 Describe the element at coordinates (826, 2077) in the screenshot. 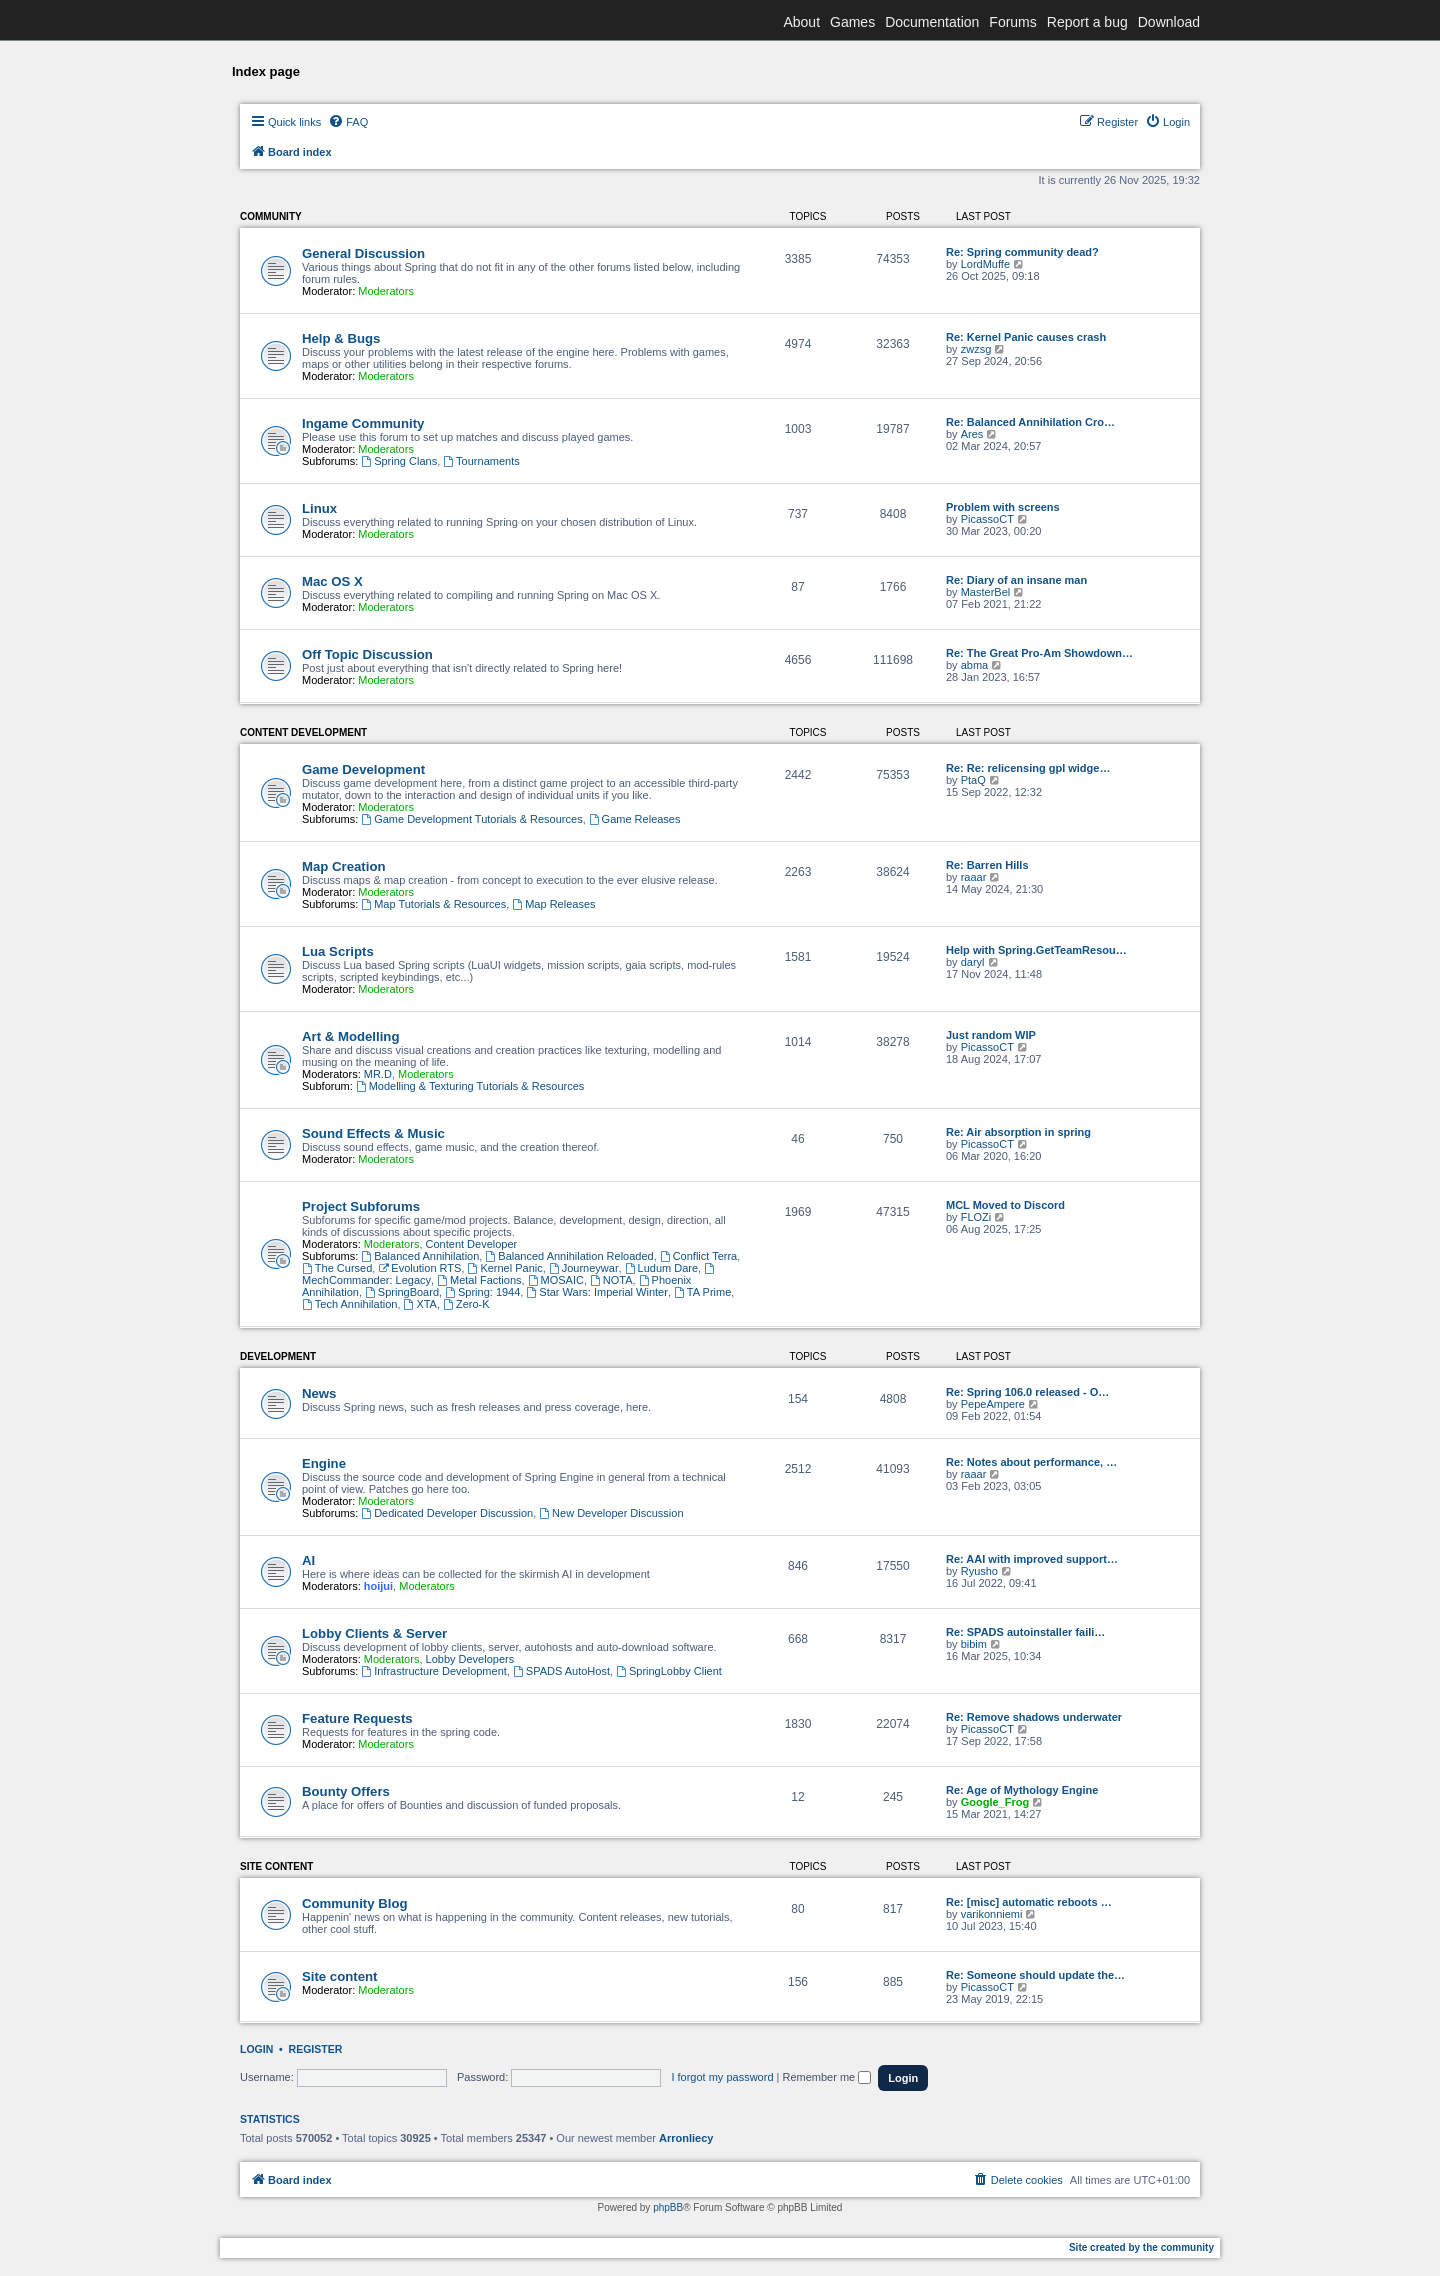

I see `Remember me` at that location.